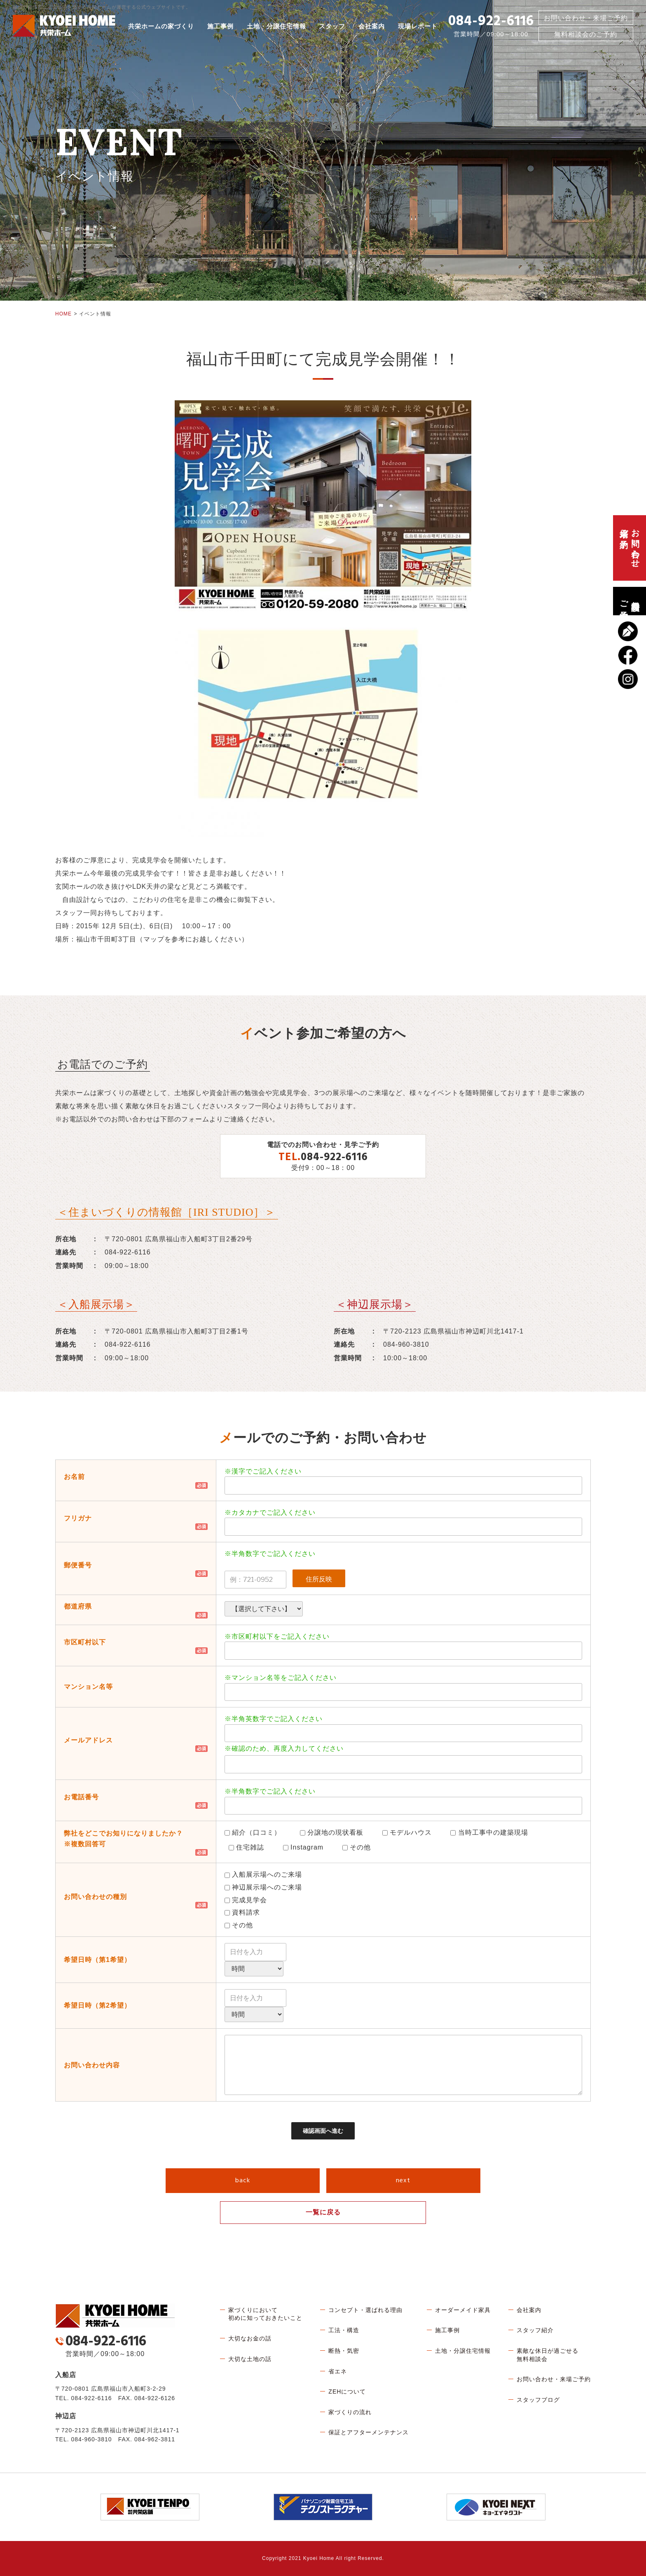 This screenshot has height=2576, width=646. I want to click on 省エネ, so click(337, 2371).